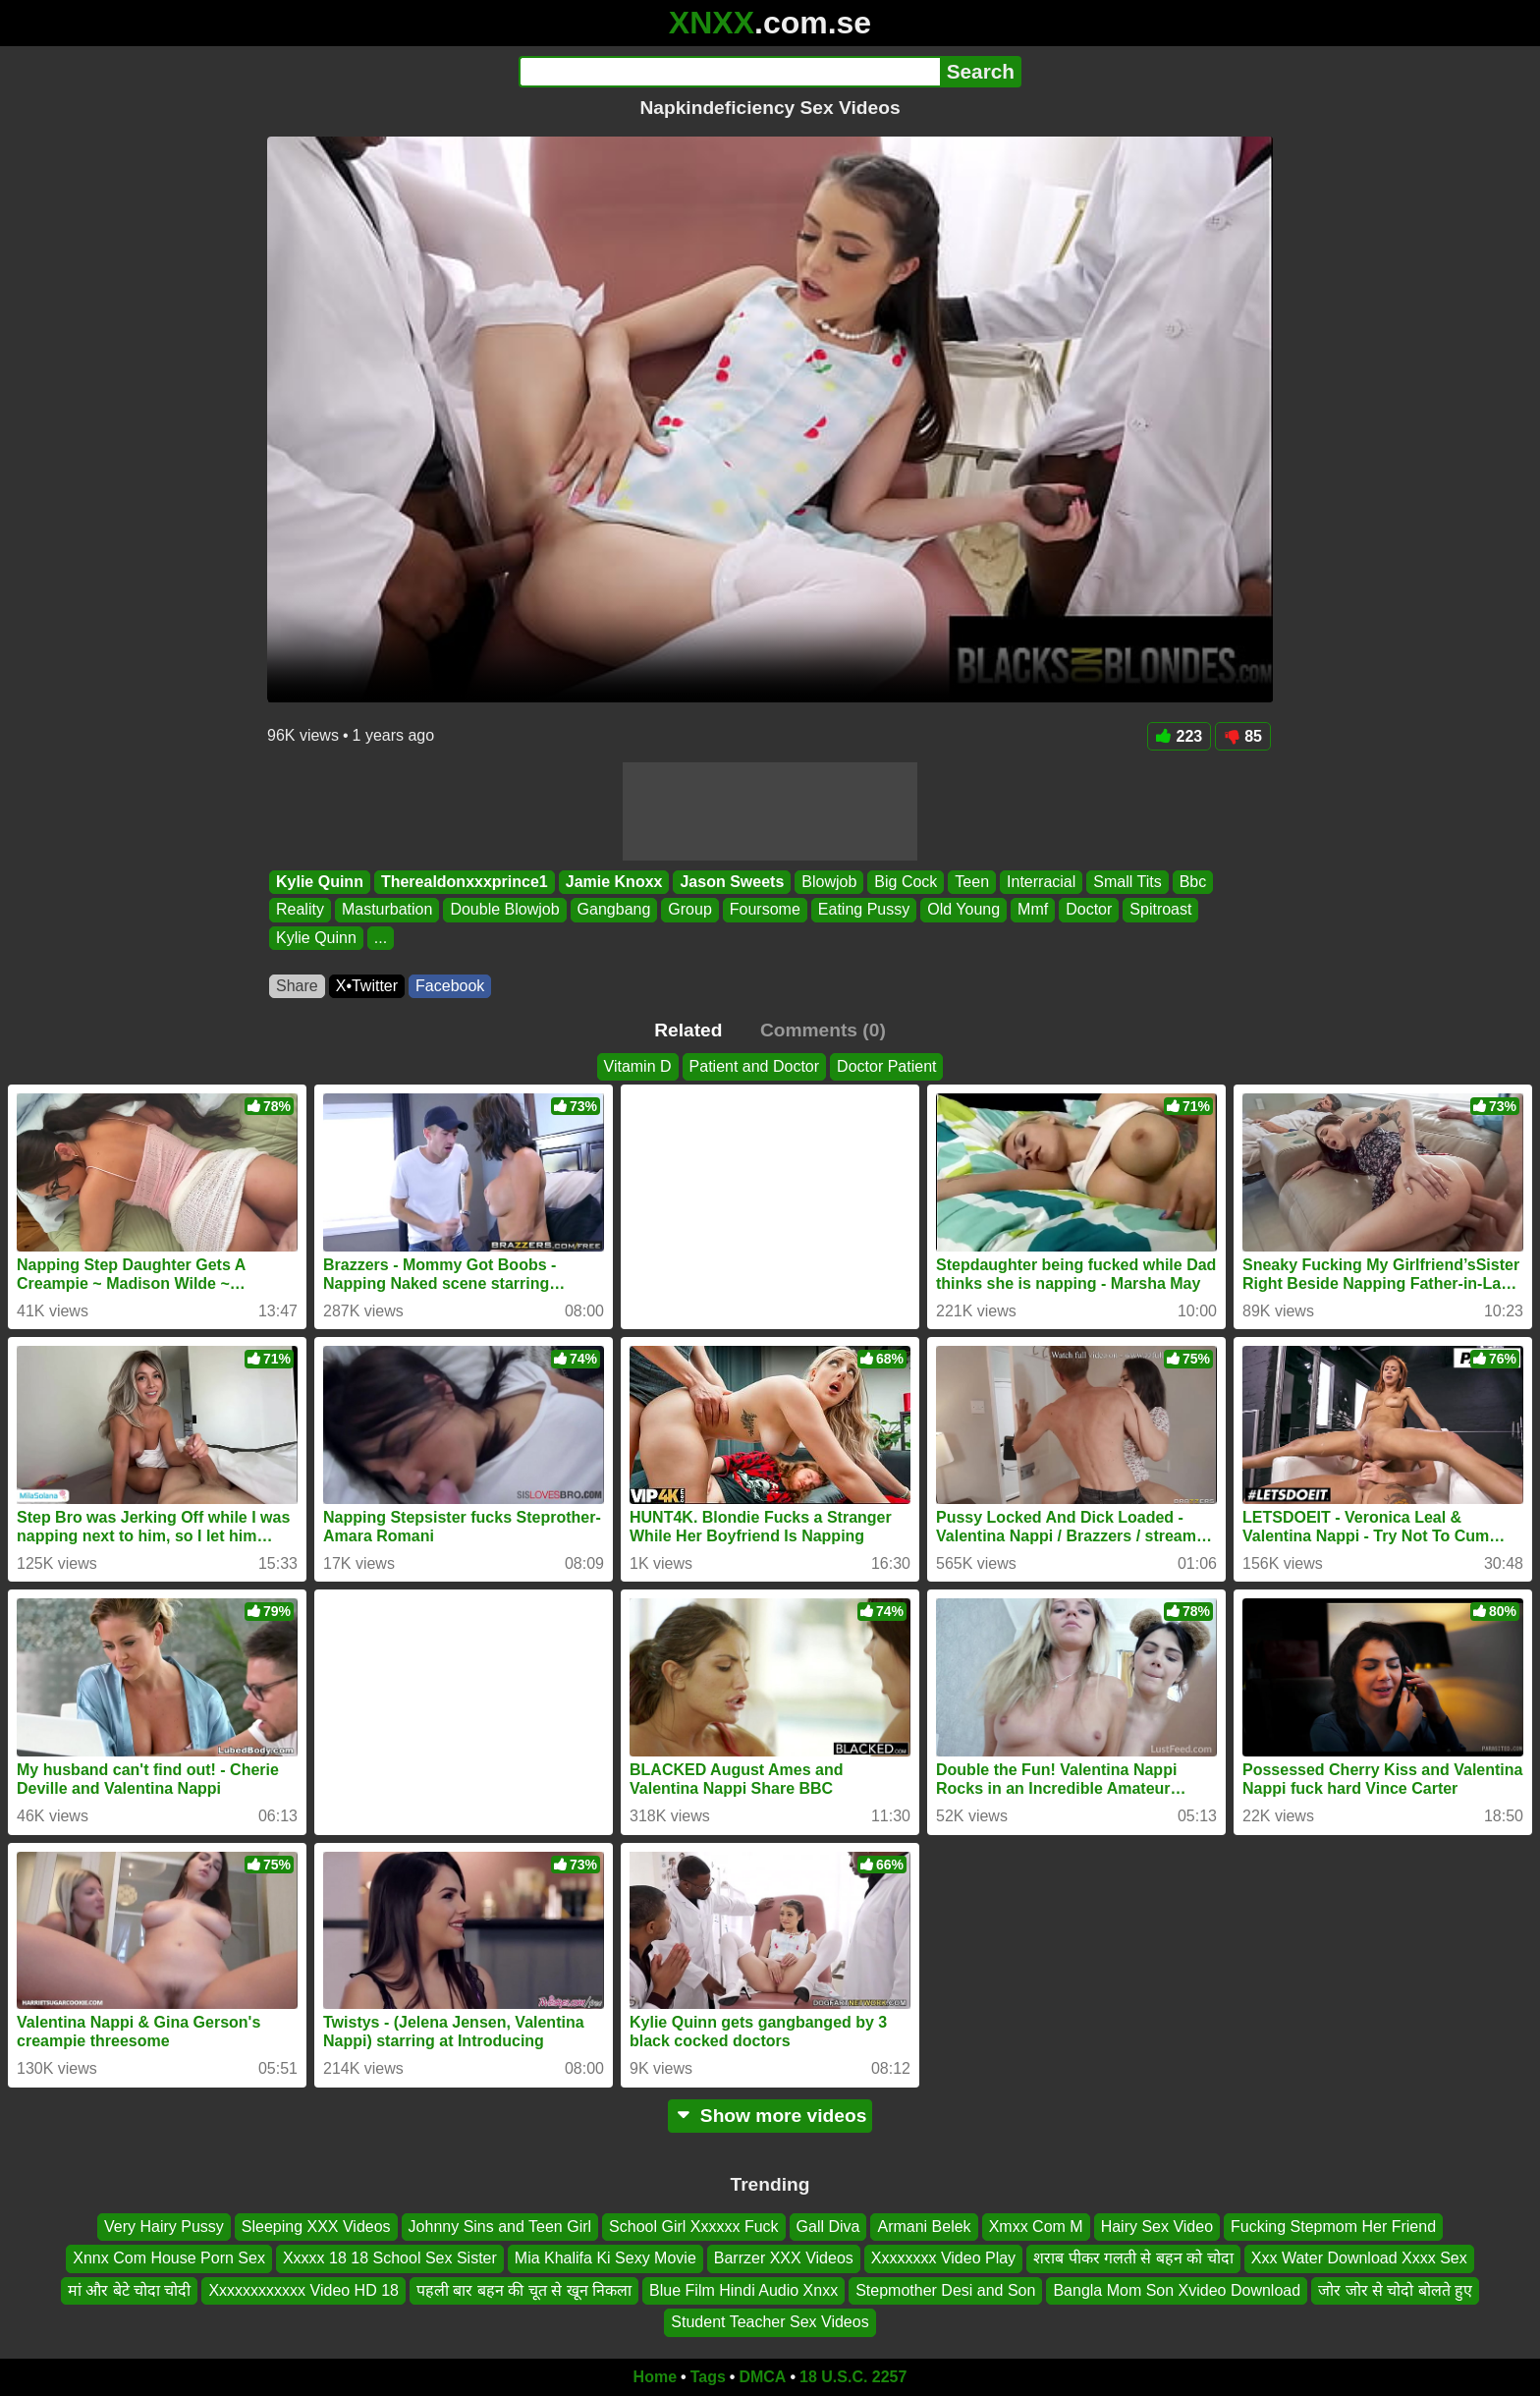 This screenshot has width=1540, height=2396. What do you see at coordinates (1179, 736) in the screenshot?
I see `223` at bounding box center [1179, 736].